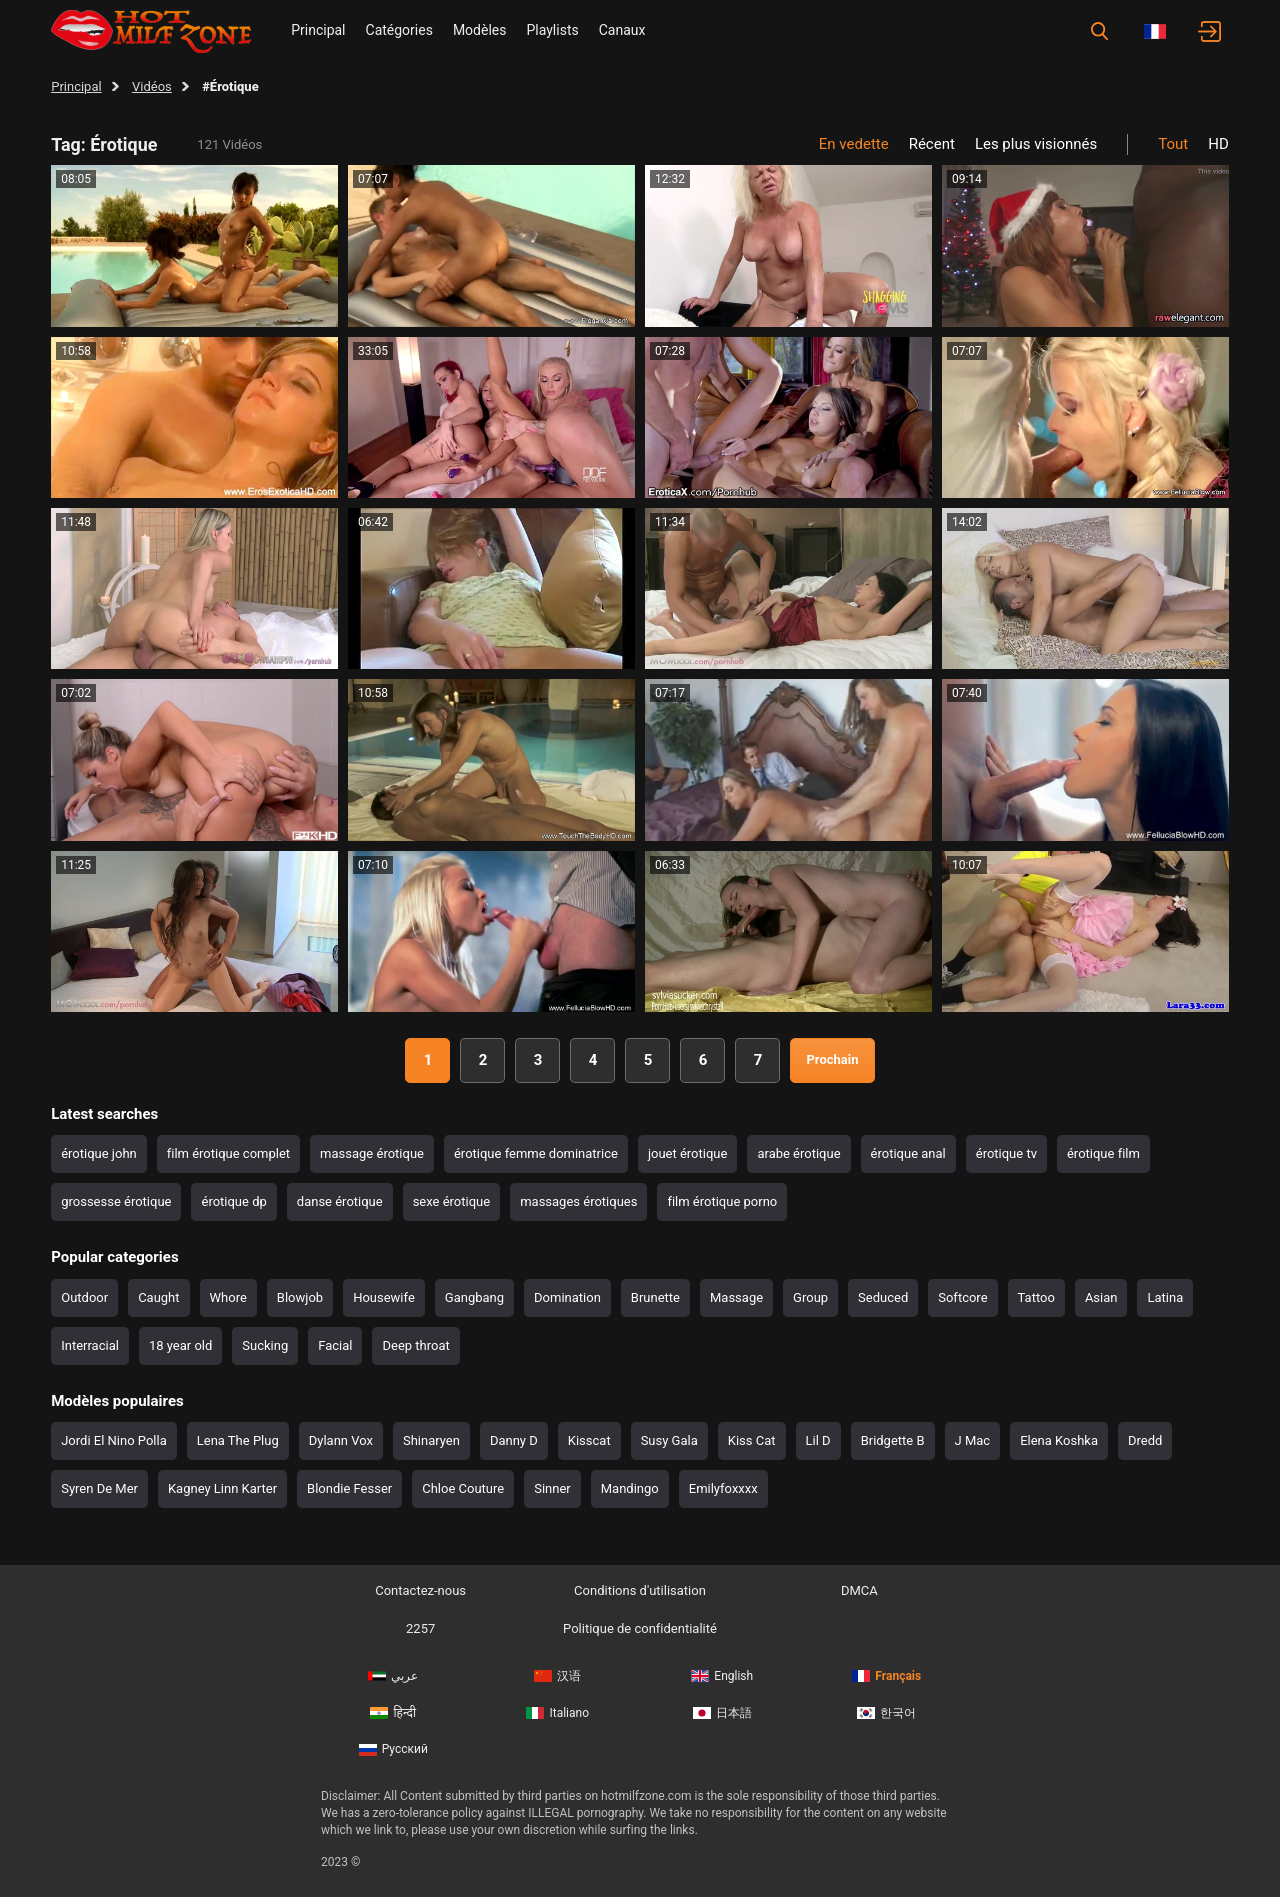  I want to click on عربي, so click(393, 1676).